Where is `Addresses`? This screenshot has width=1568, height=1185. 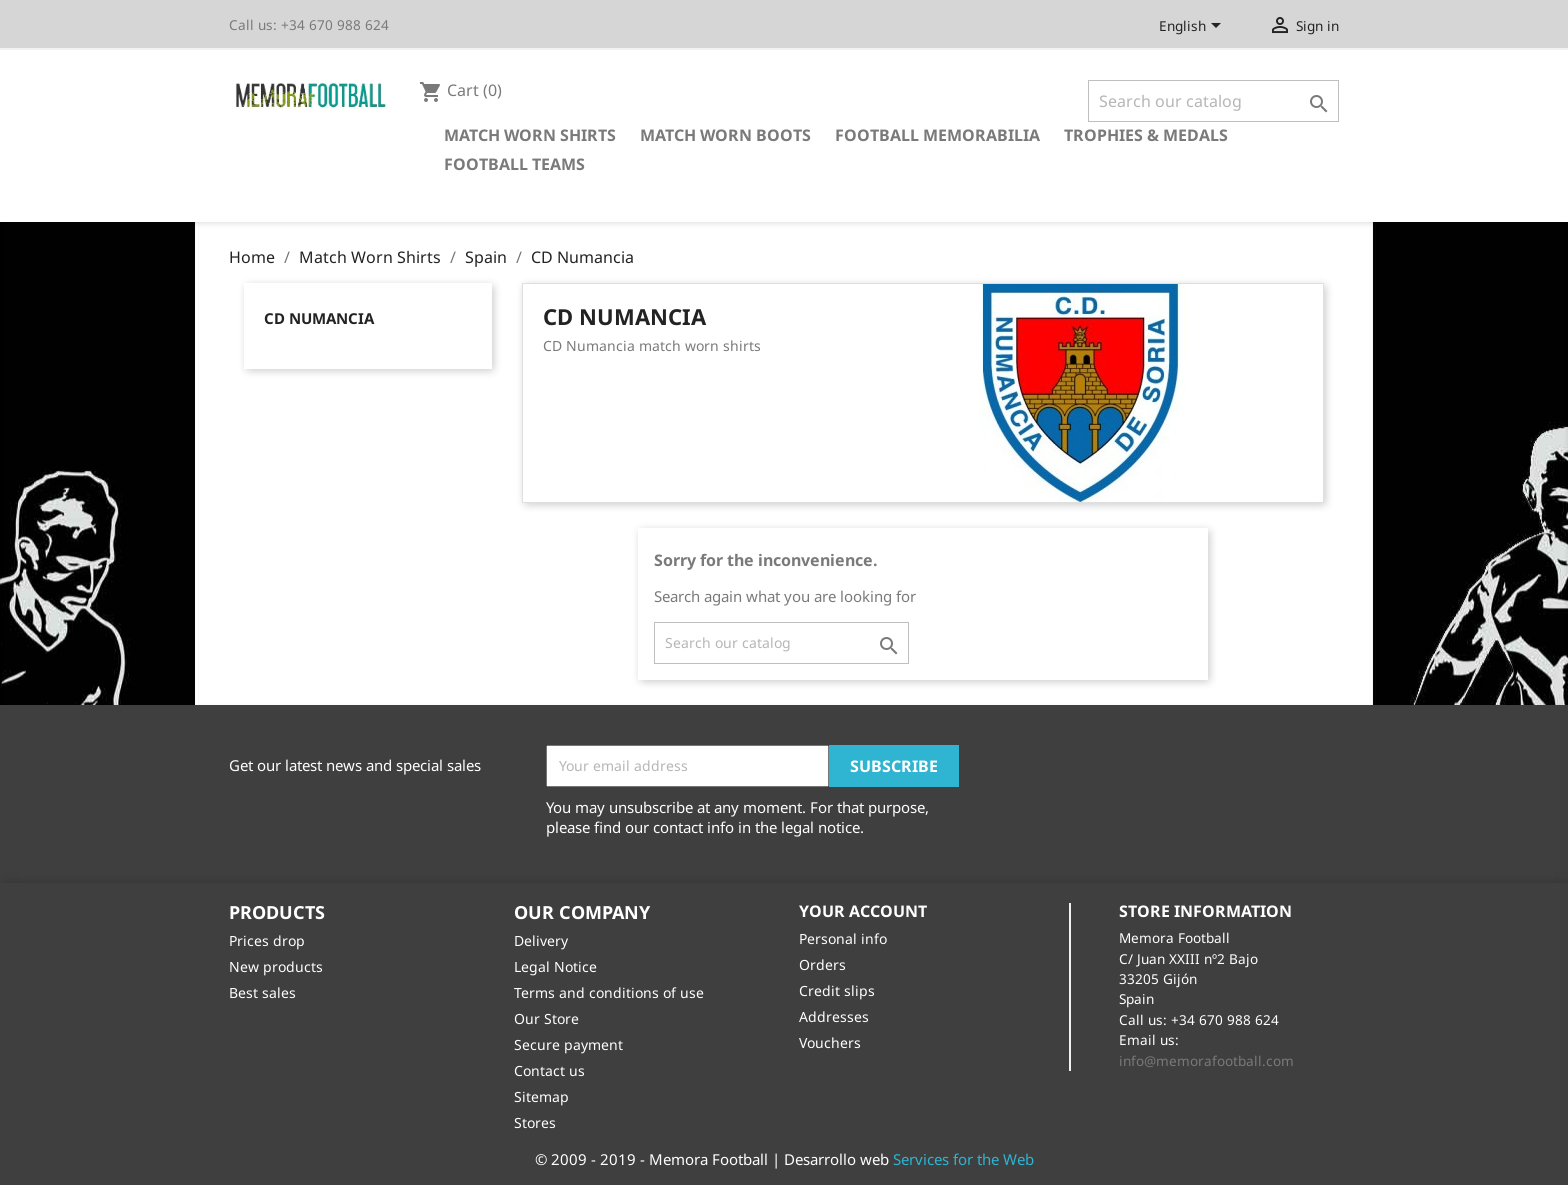 Addresses is located at coordinates (834, 1016).